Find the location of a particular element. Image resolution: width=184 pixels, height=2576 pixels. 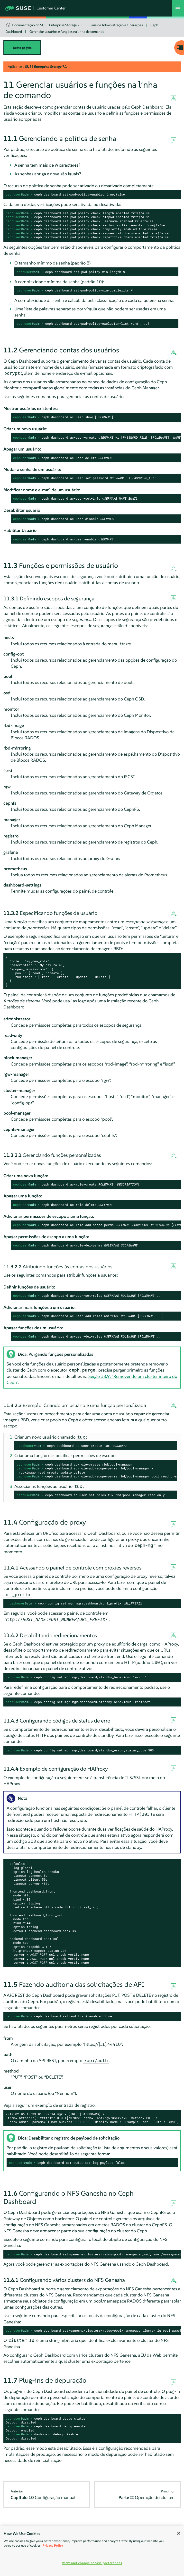

Guia de Administração e Operações is located at coordinates (116, 25).